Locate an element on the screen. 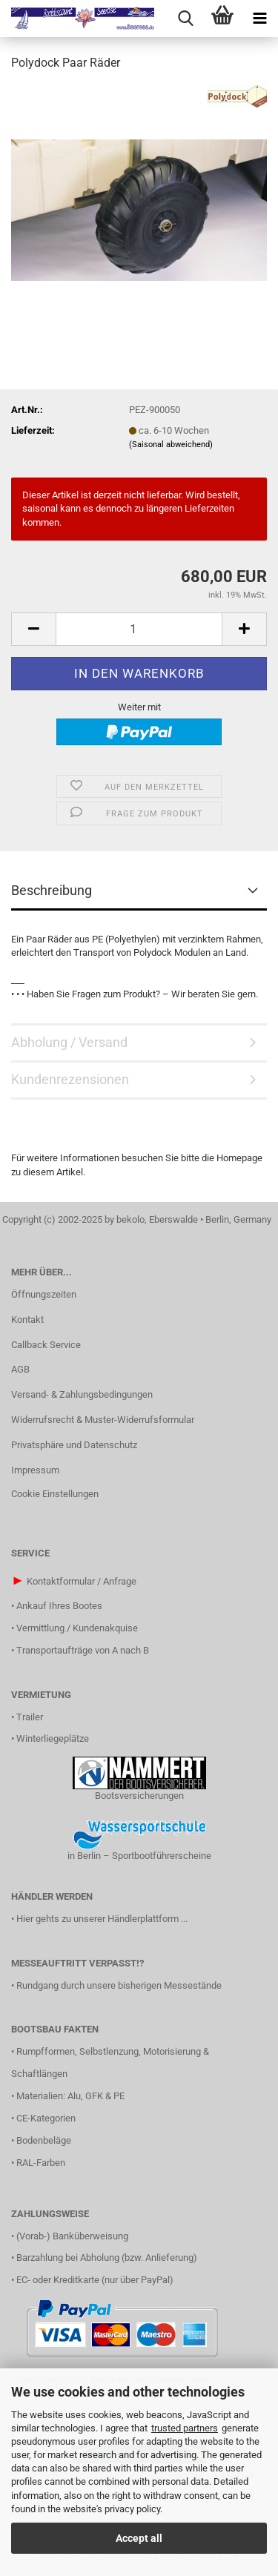 The height and width of the screenshot is (2576, 278). Winterliegeplätze is located at coordinates (52, 1738).